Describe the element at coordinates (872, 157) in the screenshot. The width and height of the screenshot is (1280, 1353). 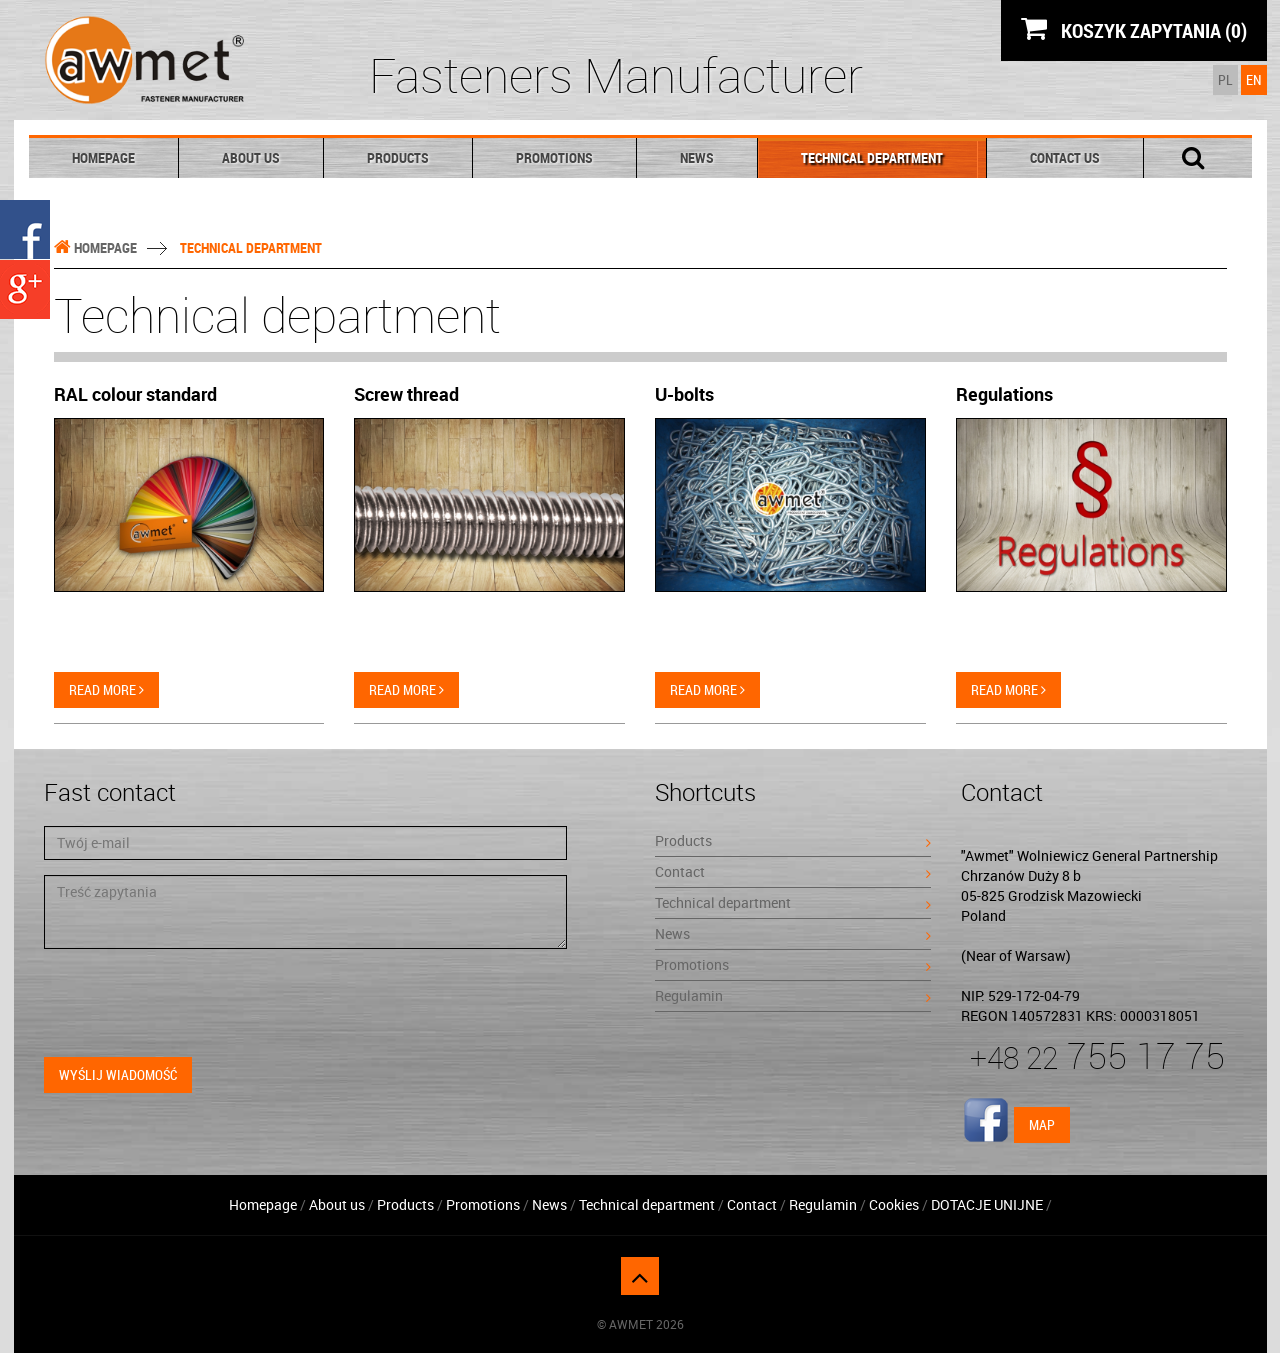
I see `Technical department` at that location.